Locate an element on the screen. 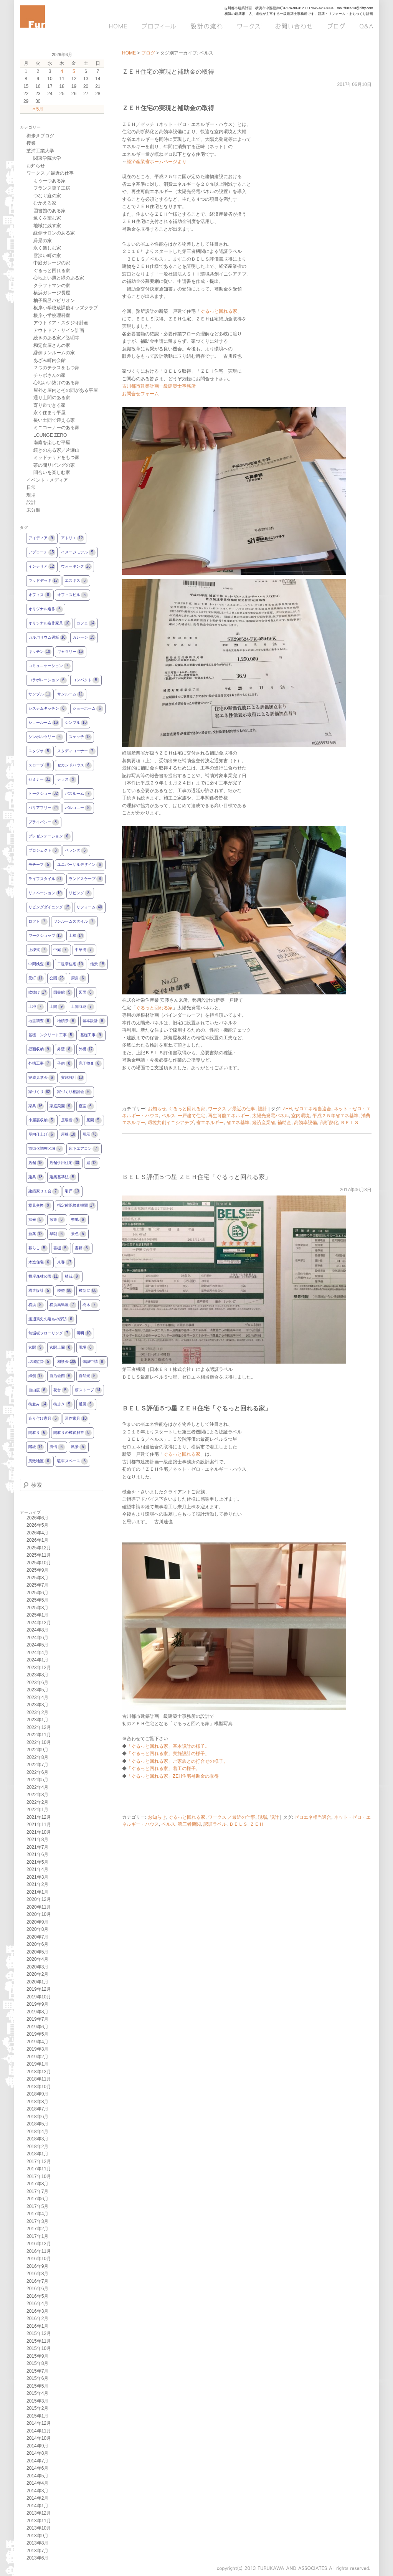 This screenshot has height=2576, width=393. 2018年7月 is located at coordinates (37, 2109).